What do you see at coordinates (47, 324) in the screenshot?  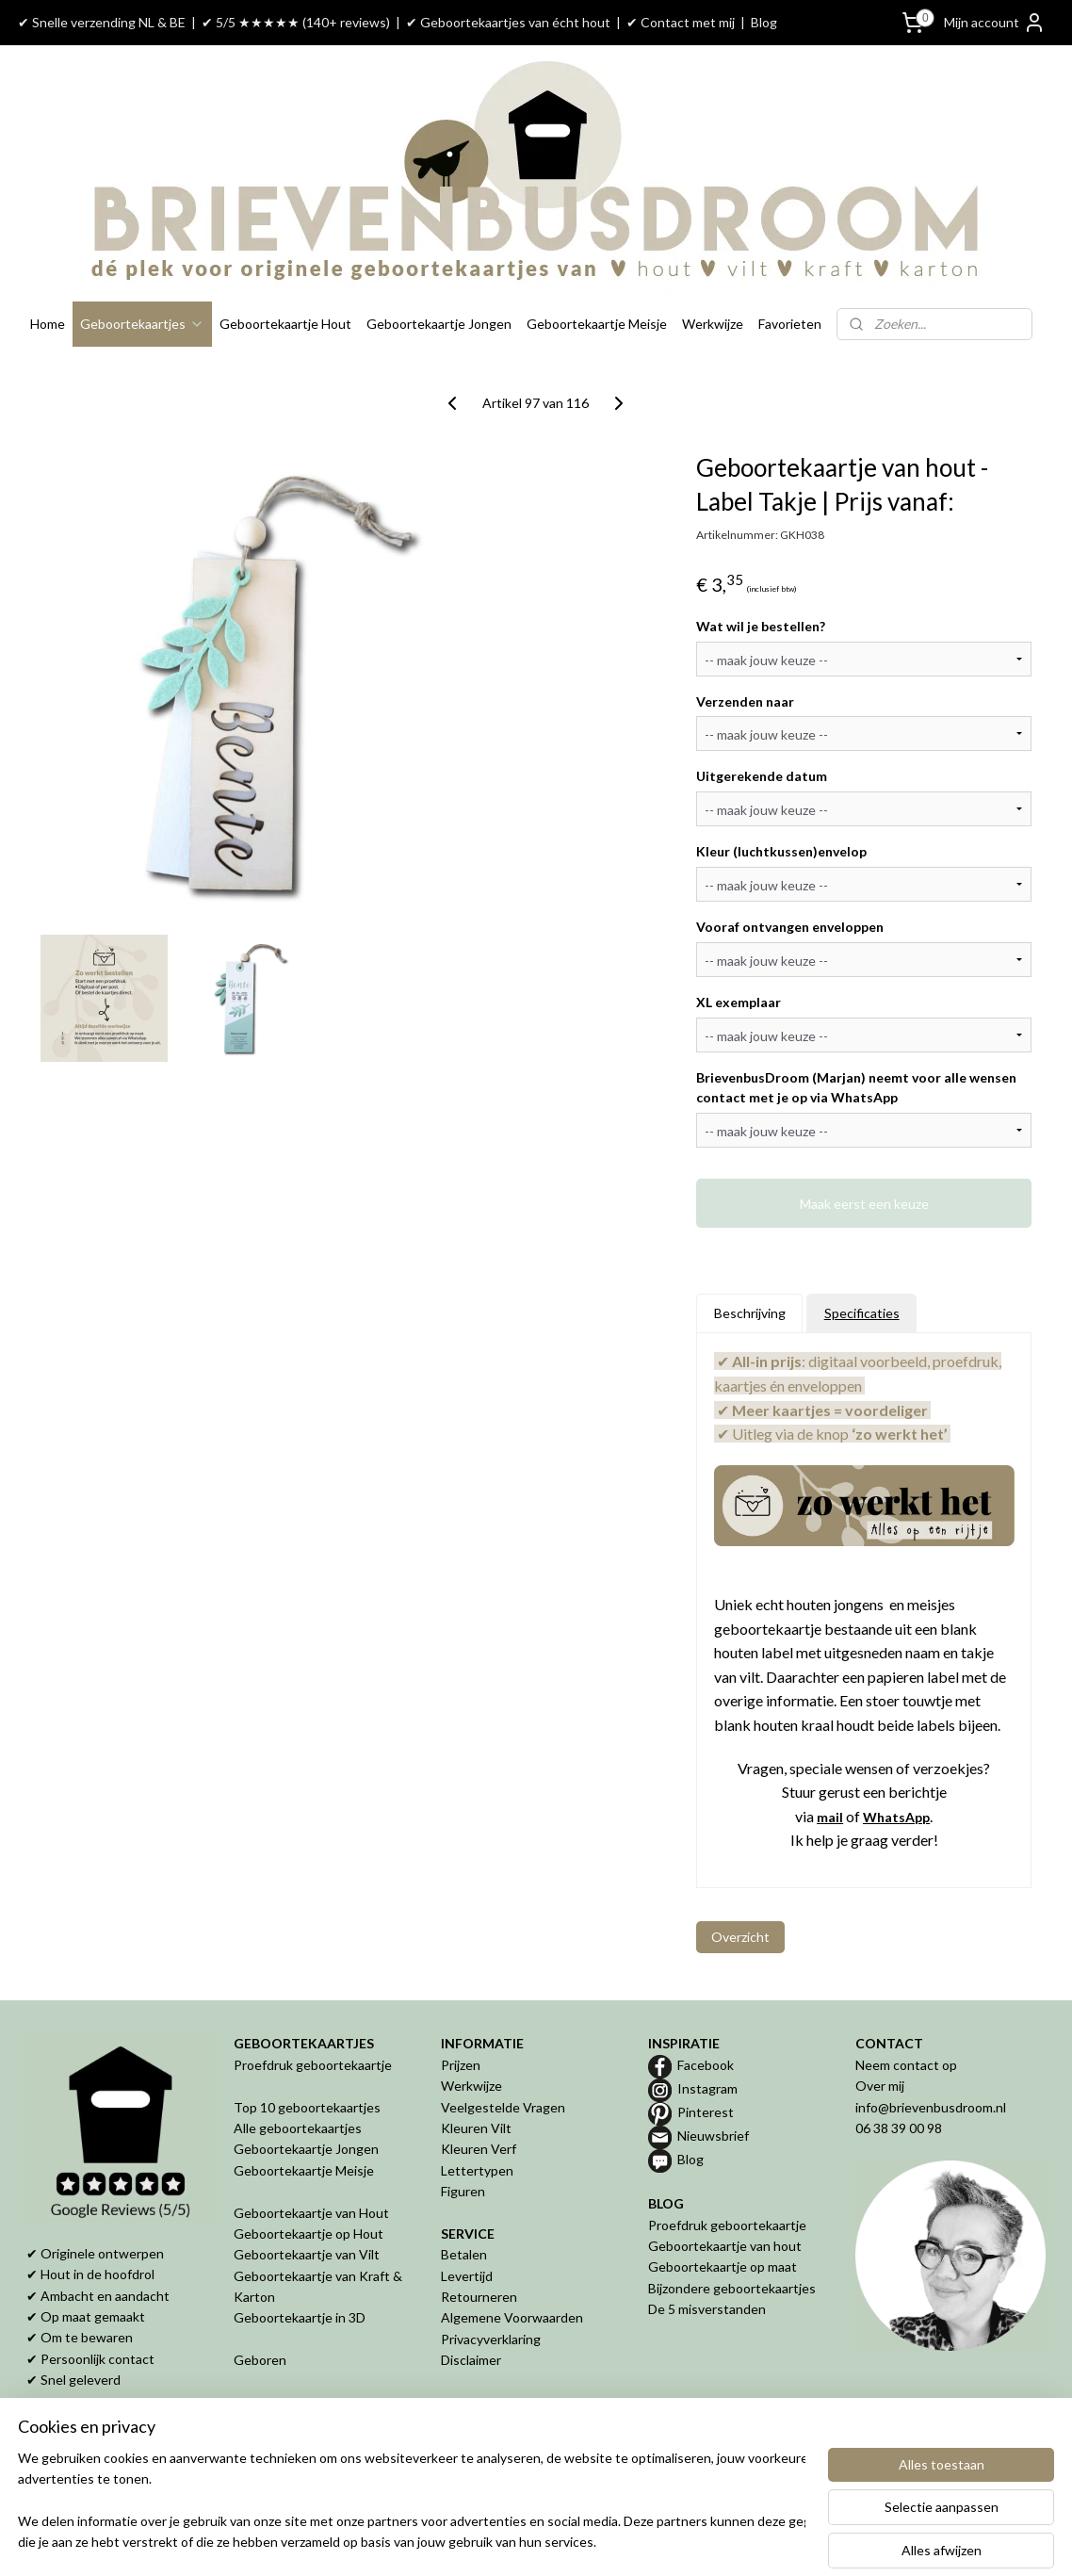 I see `Home` at bounding box center [47, 324].